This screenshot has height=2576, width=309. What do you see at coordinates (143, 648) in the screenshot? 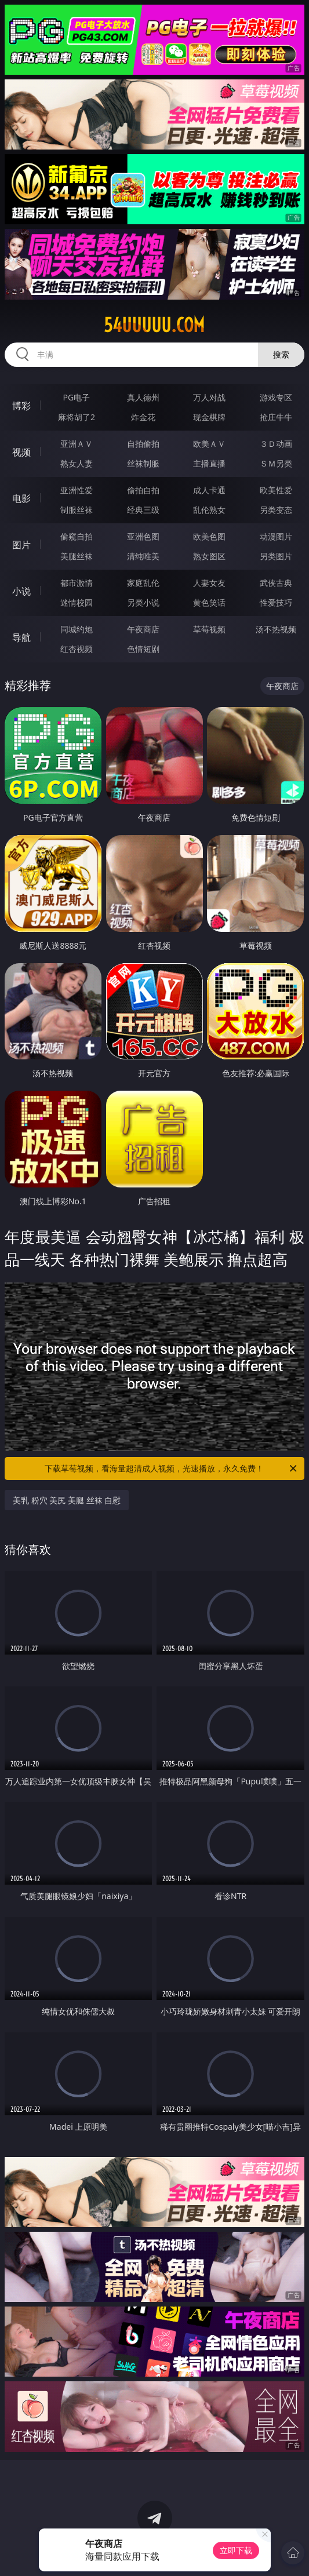
I see `色情短剧` at bounding box center [143, 648].